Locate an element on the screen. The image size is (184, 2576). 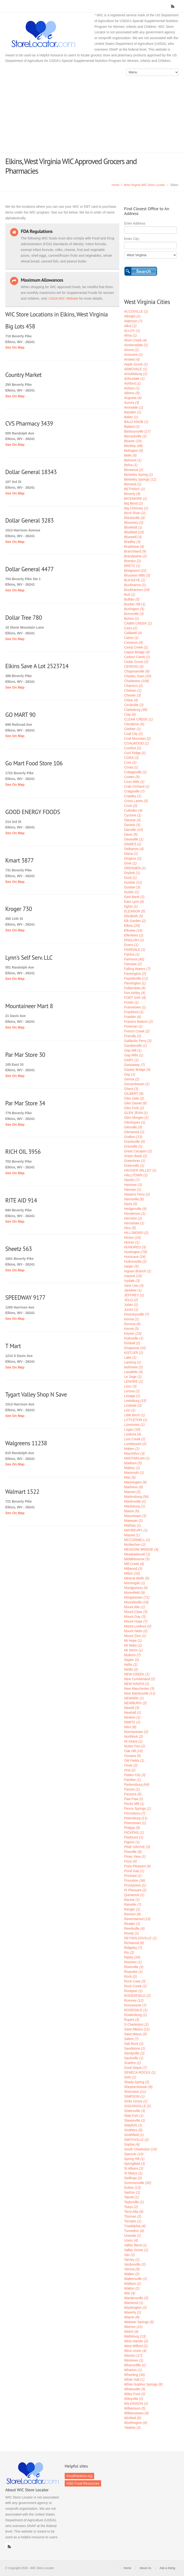
Beckley is located at coordinates (133, 446).